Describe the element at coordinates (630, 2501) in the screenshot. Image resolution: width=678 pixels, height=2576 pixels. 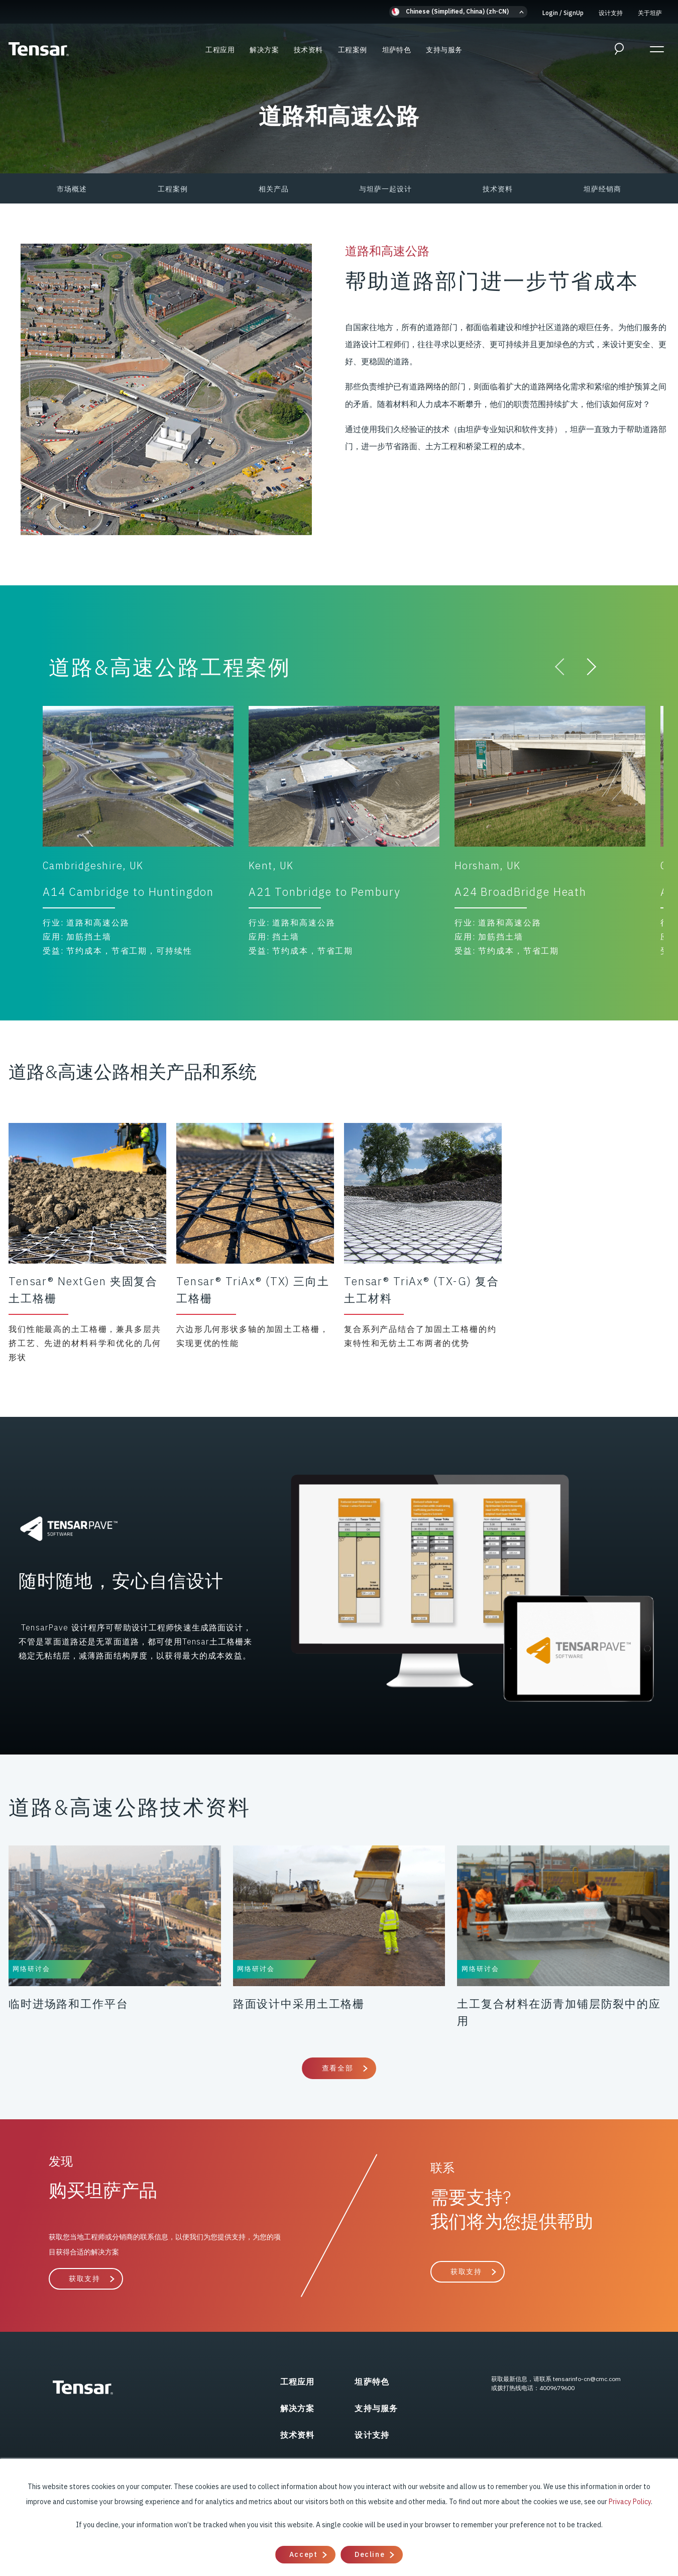
I see `Privacy Policy` at that location.